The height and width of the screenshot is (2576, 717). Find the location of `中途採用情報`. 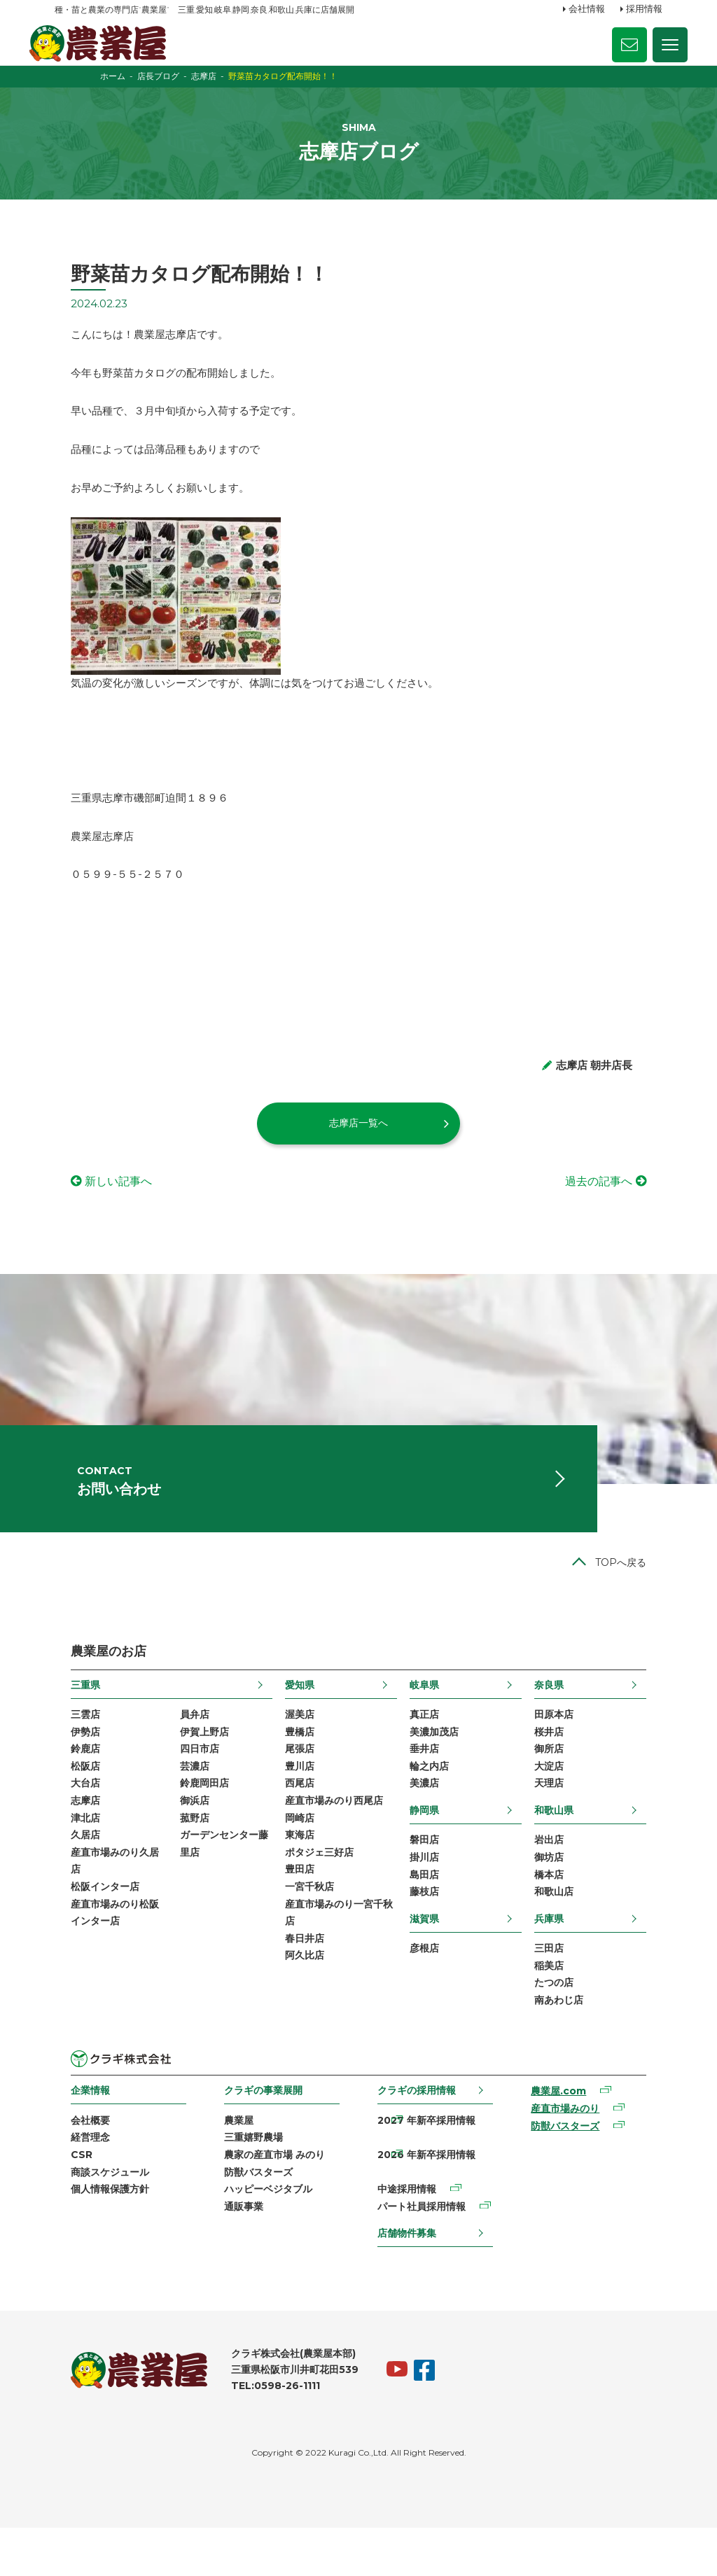

中途採用情報 is located at coordinates (408, 2236).